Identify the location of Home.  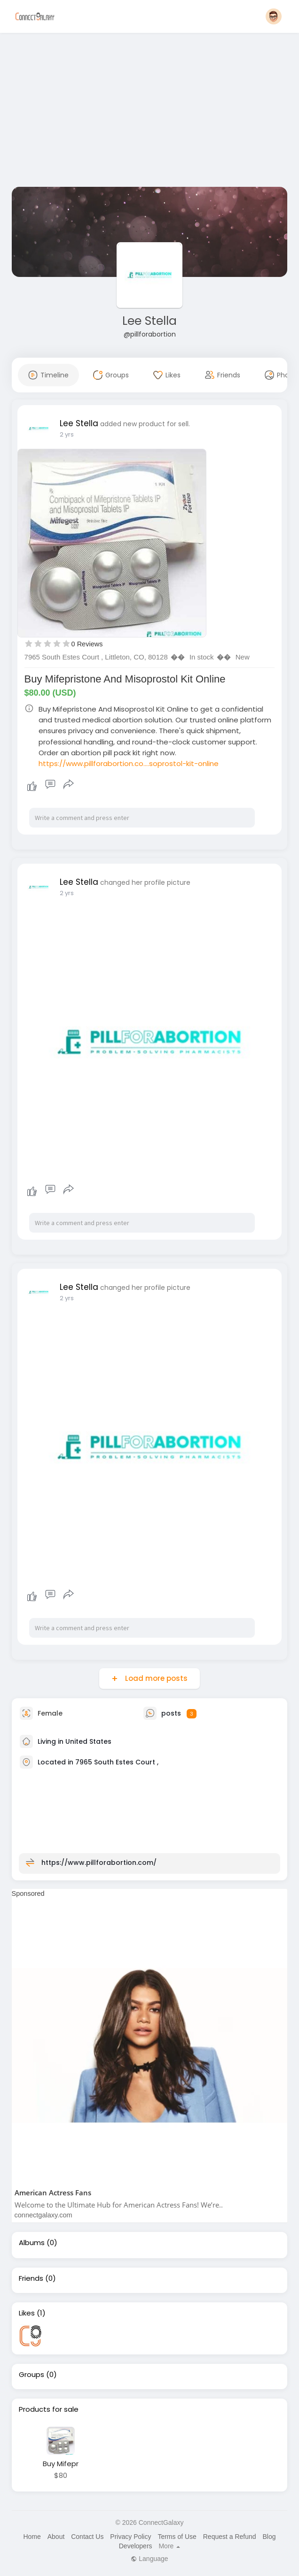
(31, 2536).